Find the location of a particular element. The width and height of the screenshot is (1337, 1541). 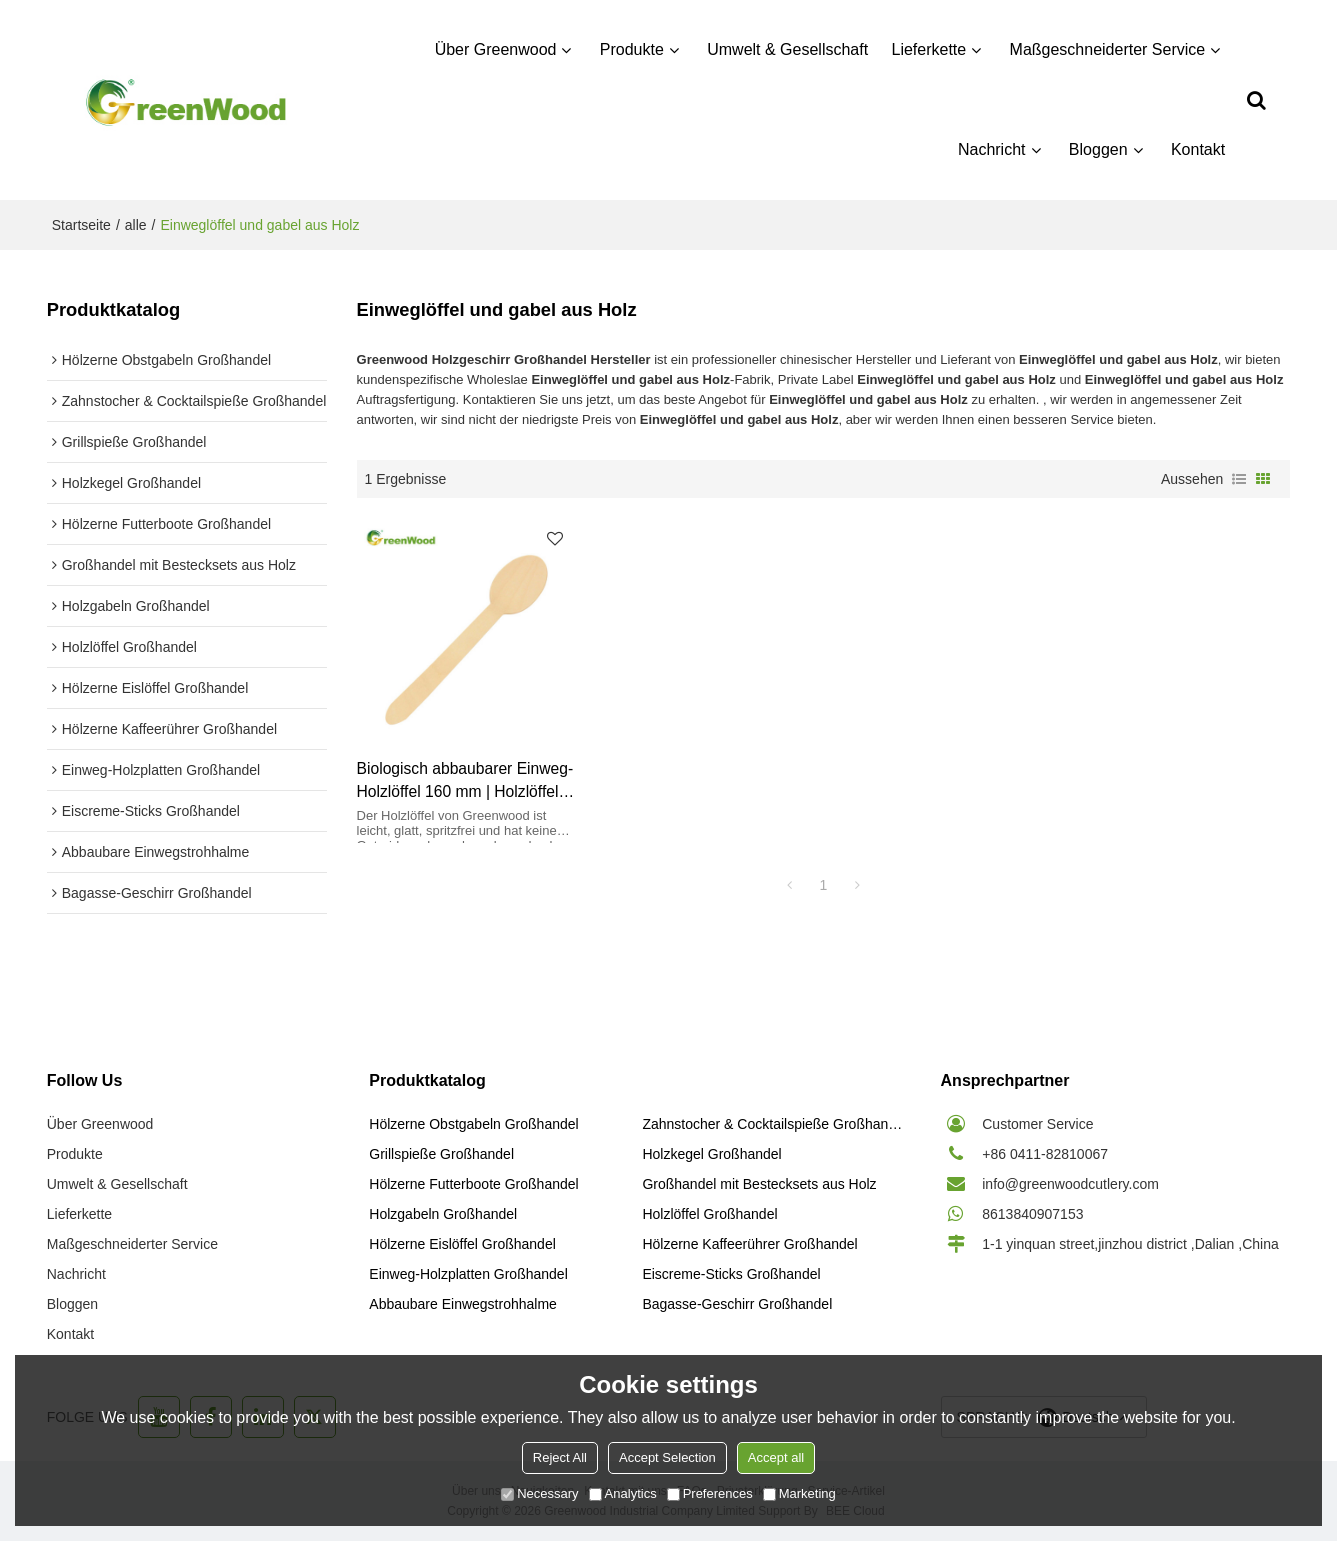

Preferences is located at coordinates (710, 1493).